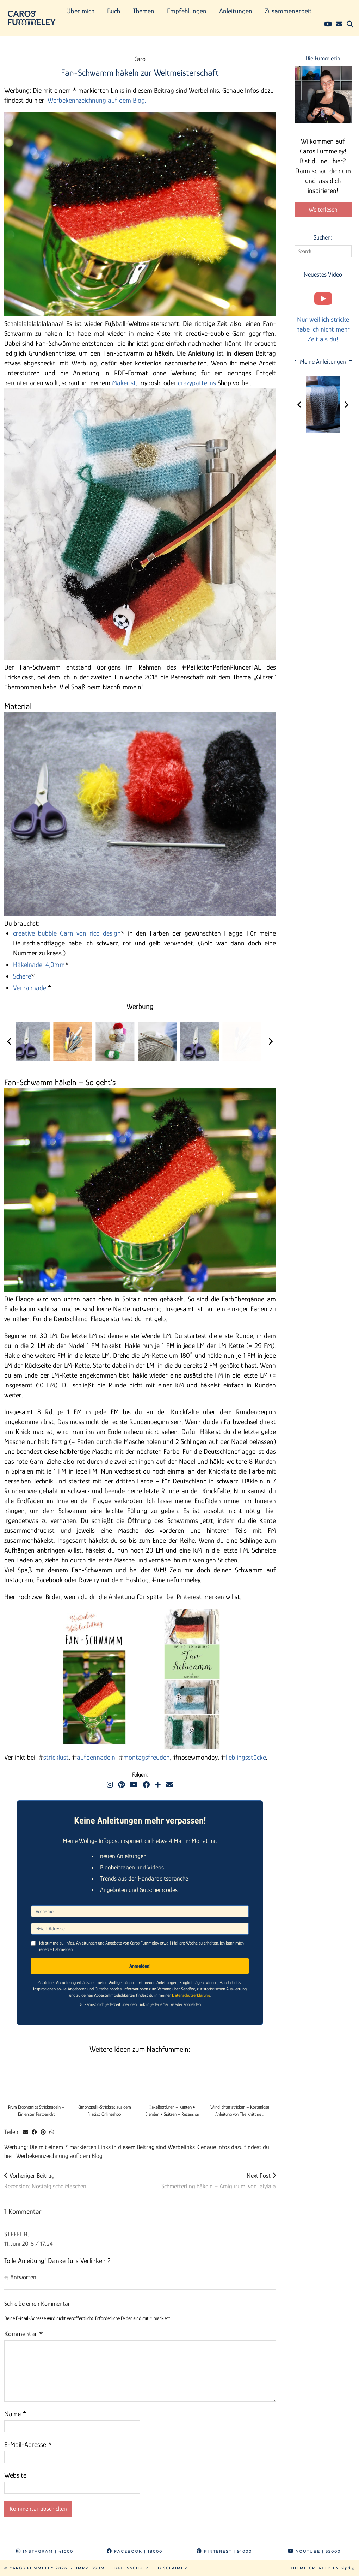 This screenshot has height=2576, width=359. I want to click on Weiterlesen, so click(323, 209).